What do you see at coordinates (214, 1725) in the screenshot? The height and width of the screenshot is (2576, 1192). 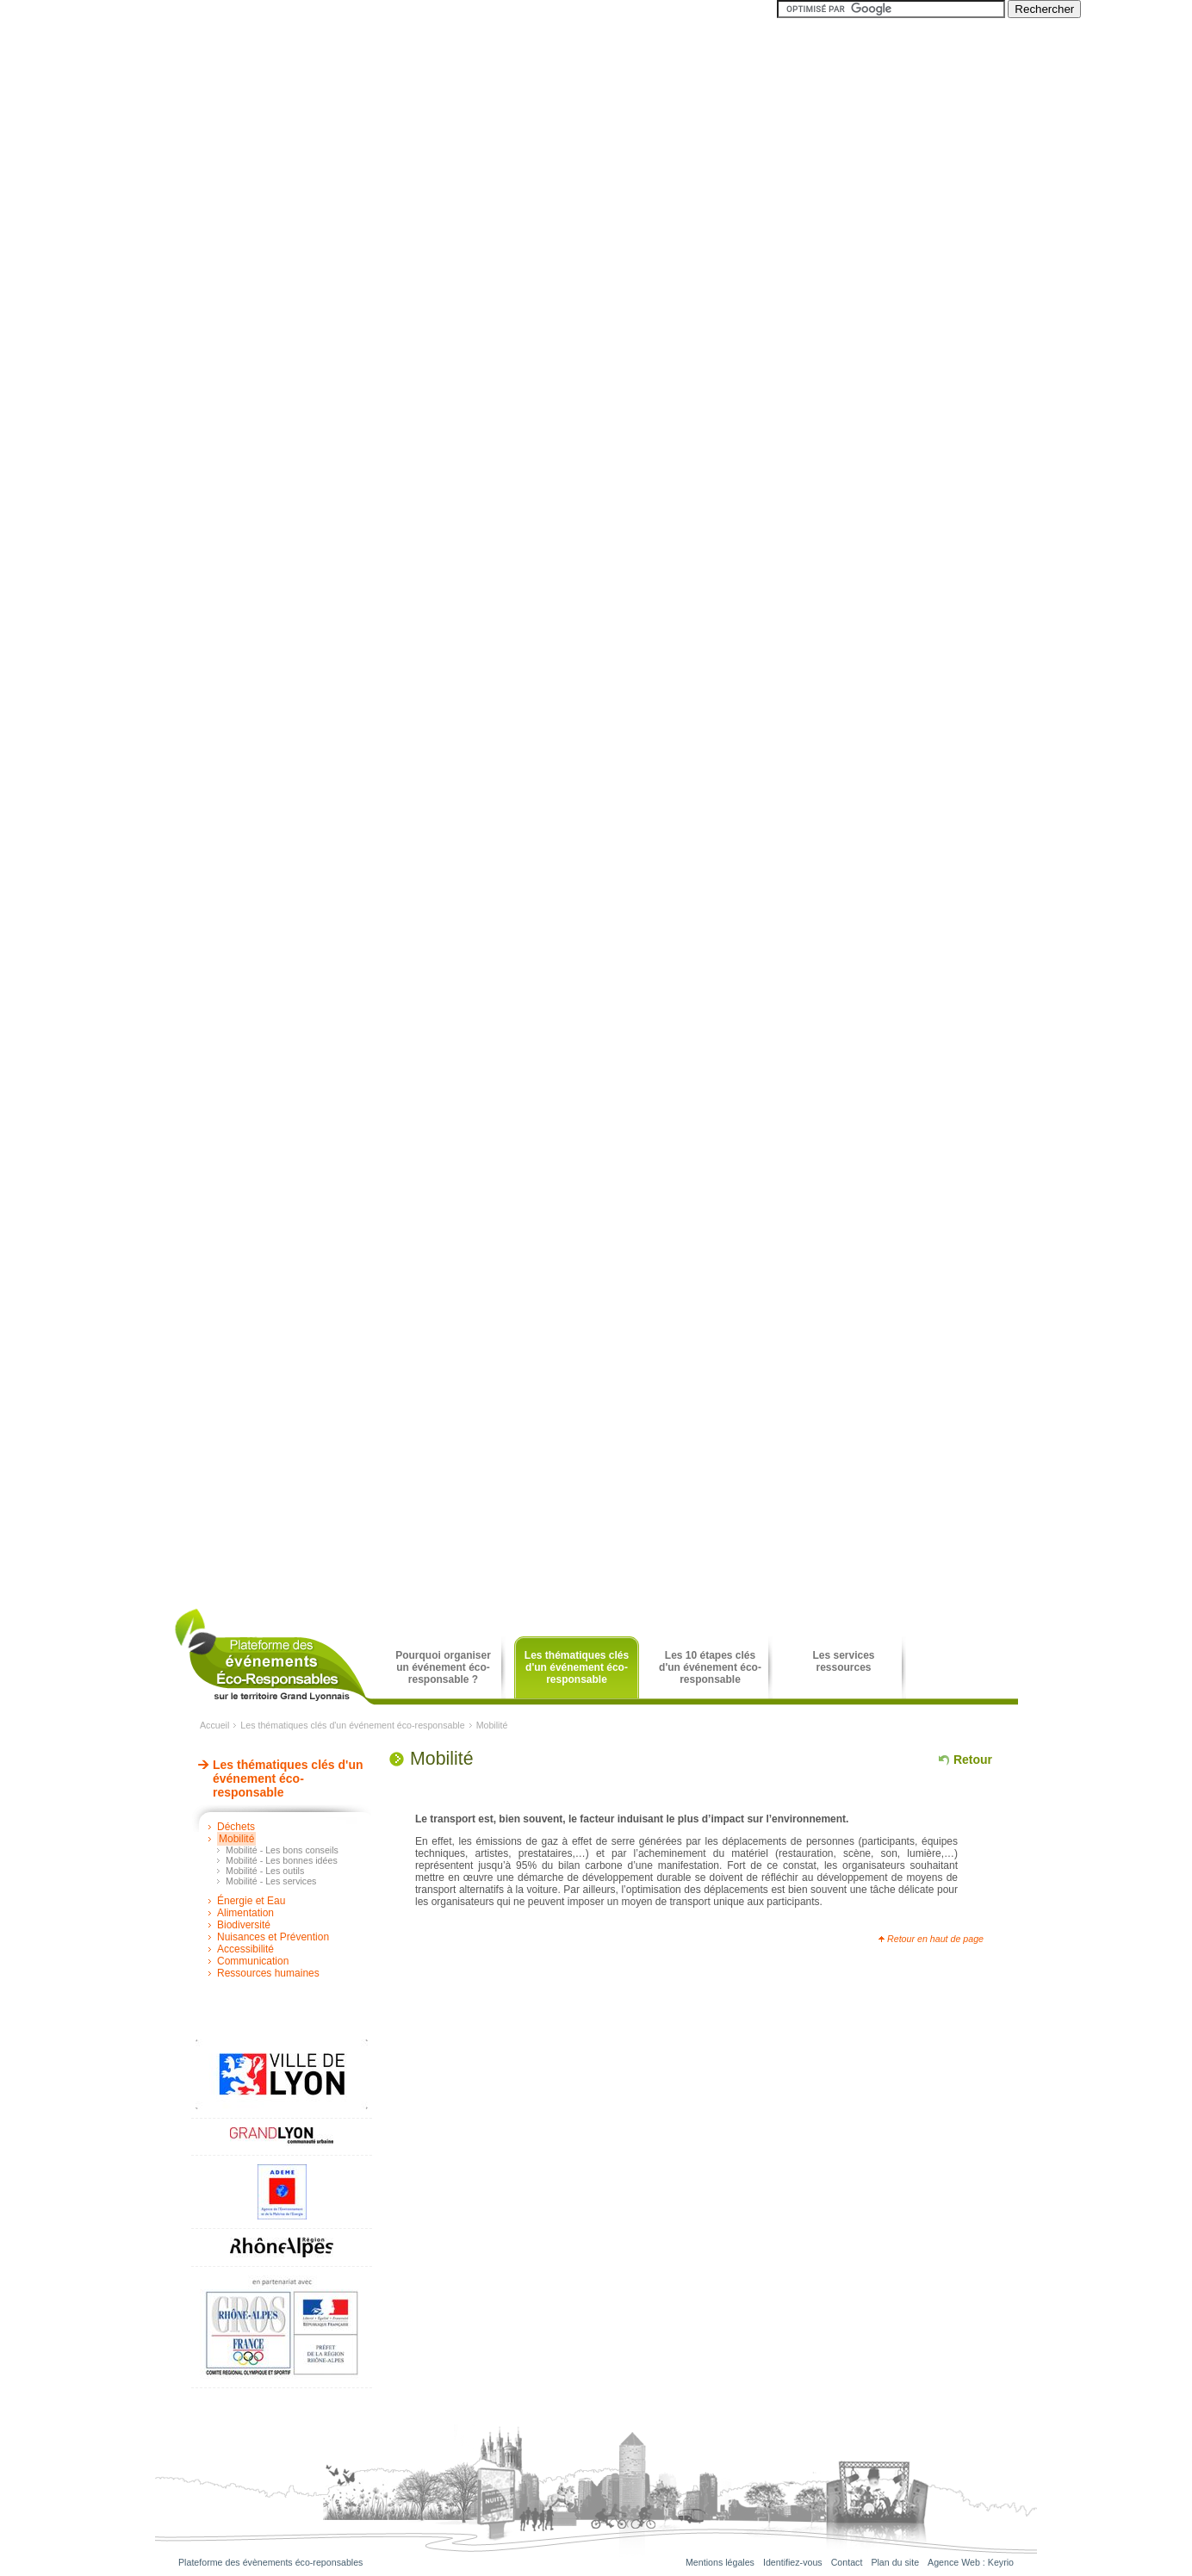 I see `Accueil` at bounding box center [214, 1725].